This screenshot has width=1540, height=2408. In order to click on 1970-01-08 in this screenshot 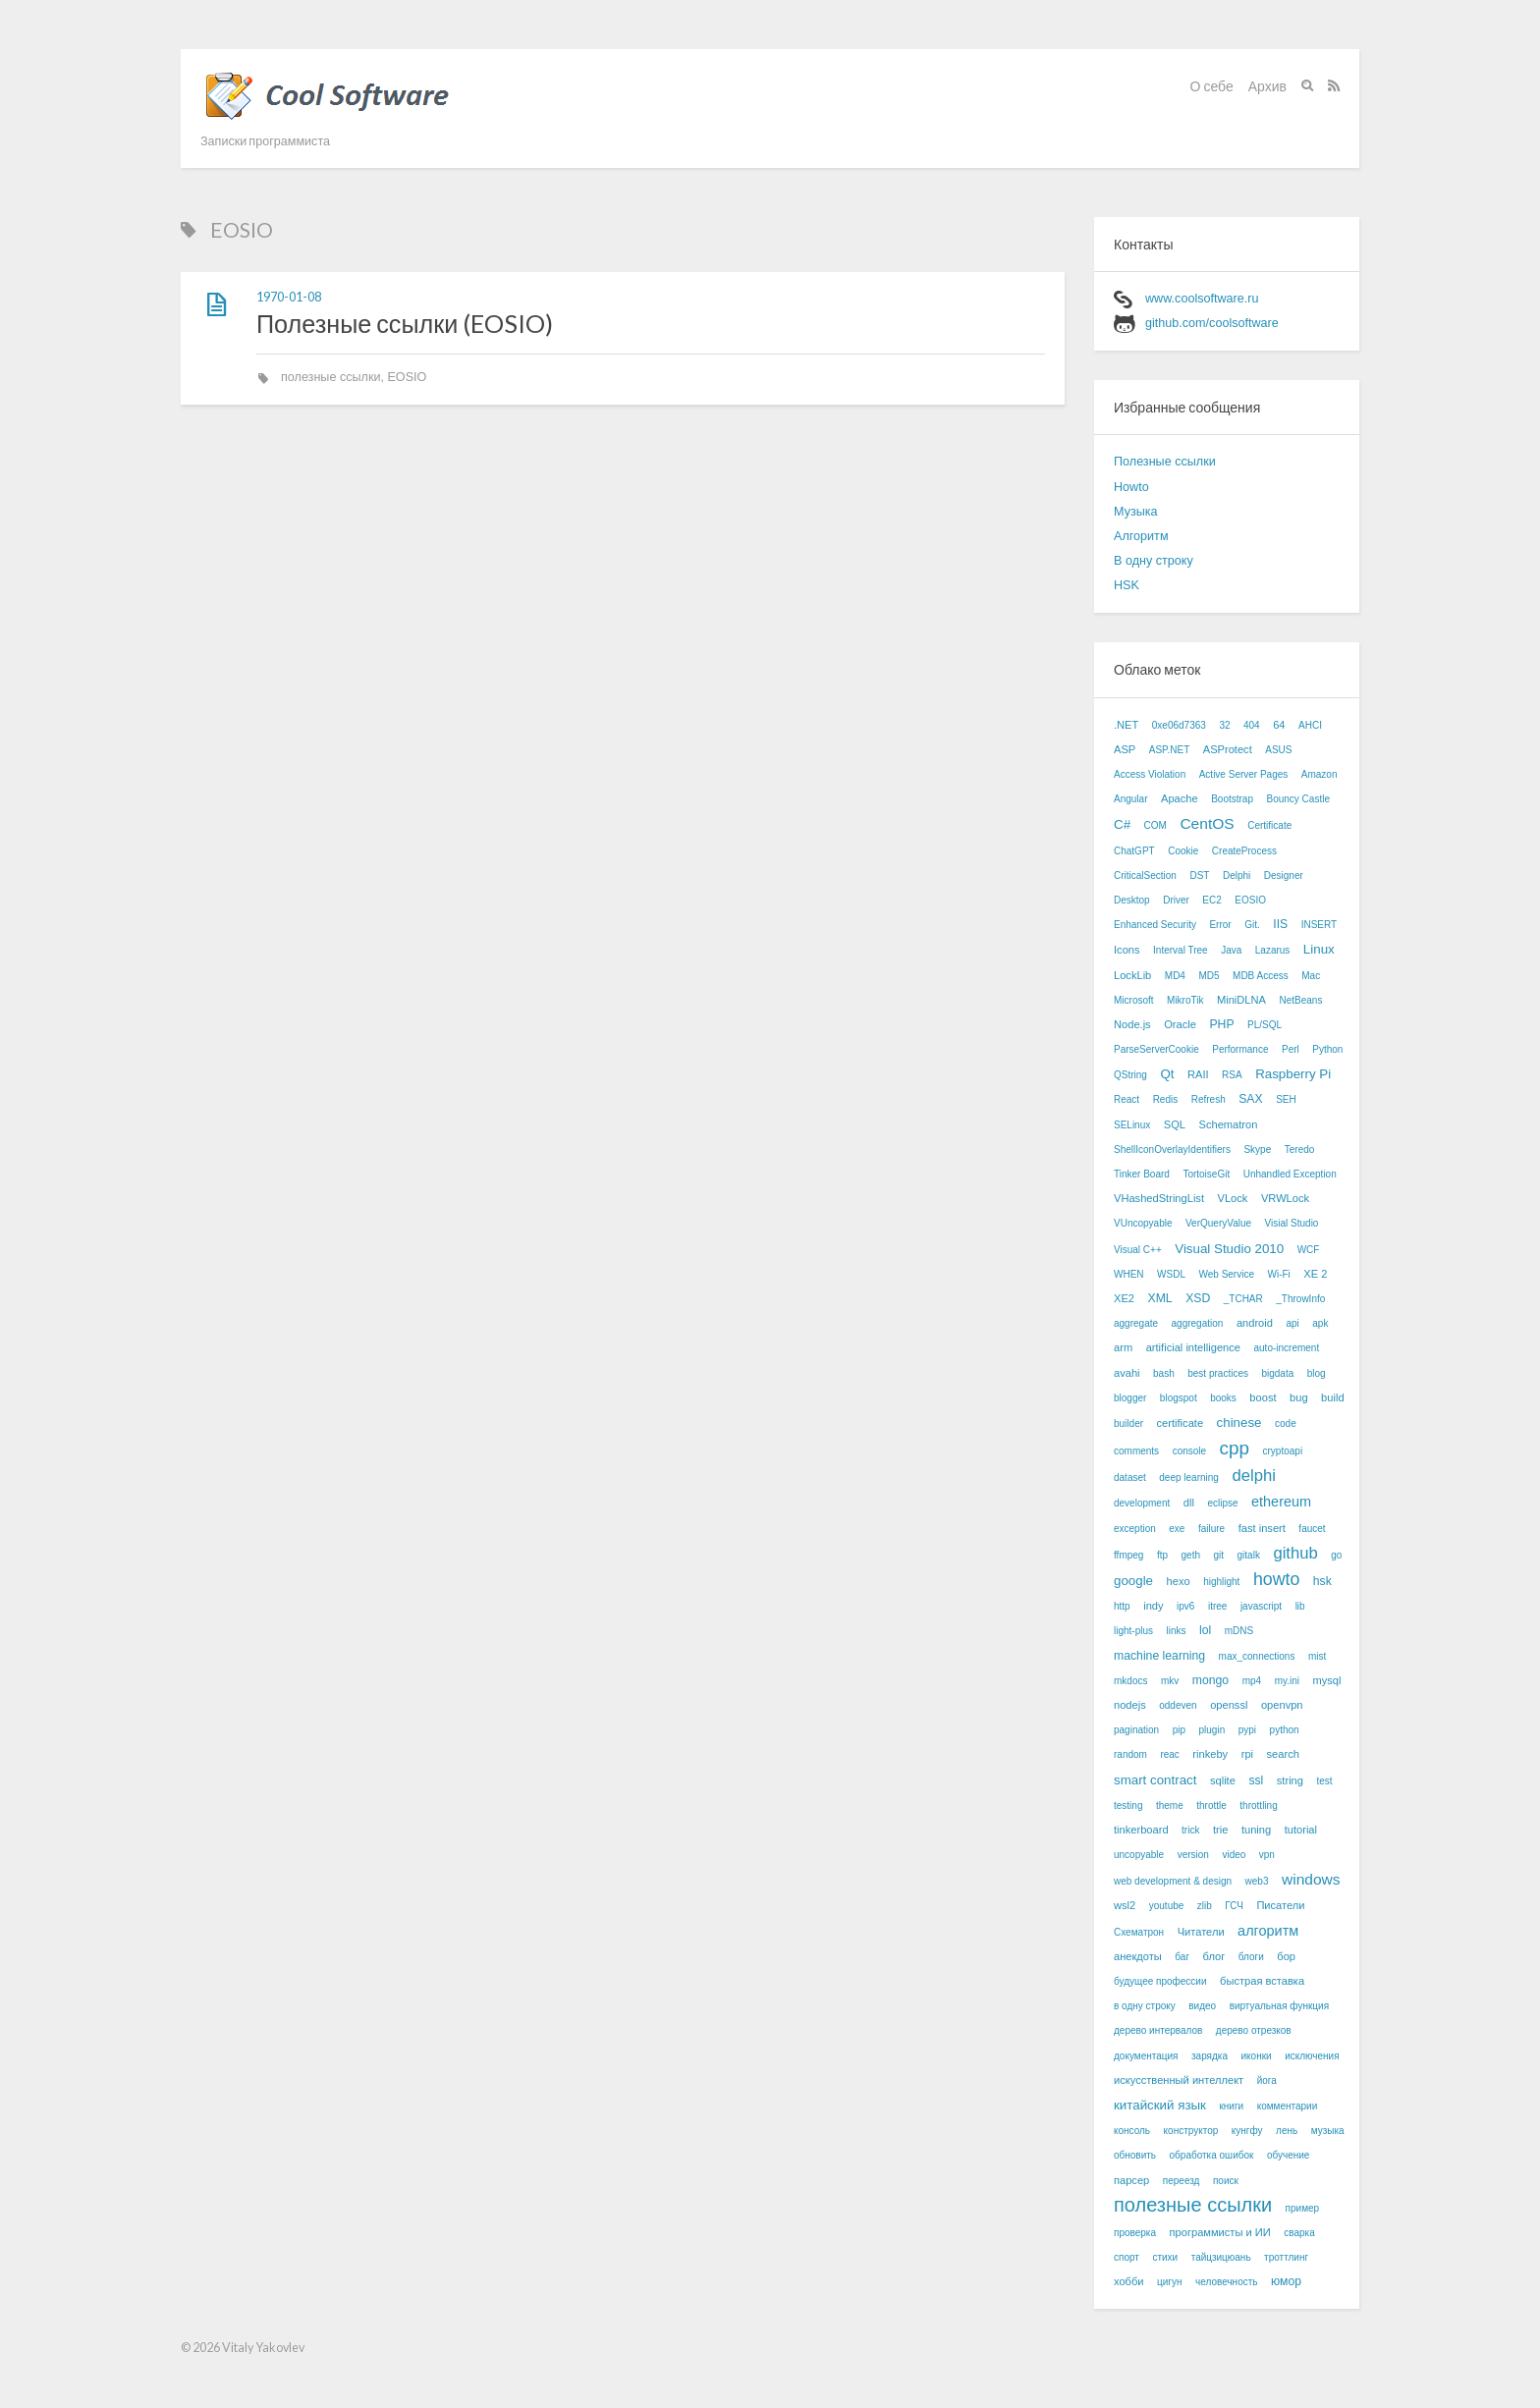, I will do `click(288, 297)`.